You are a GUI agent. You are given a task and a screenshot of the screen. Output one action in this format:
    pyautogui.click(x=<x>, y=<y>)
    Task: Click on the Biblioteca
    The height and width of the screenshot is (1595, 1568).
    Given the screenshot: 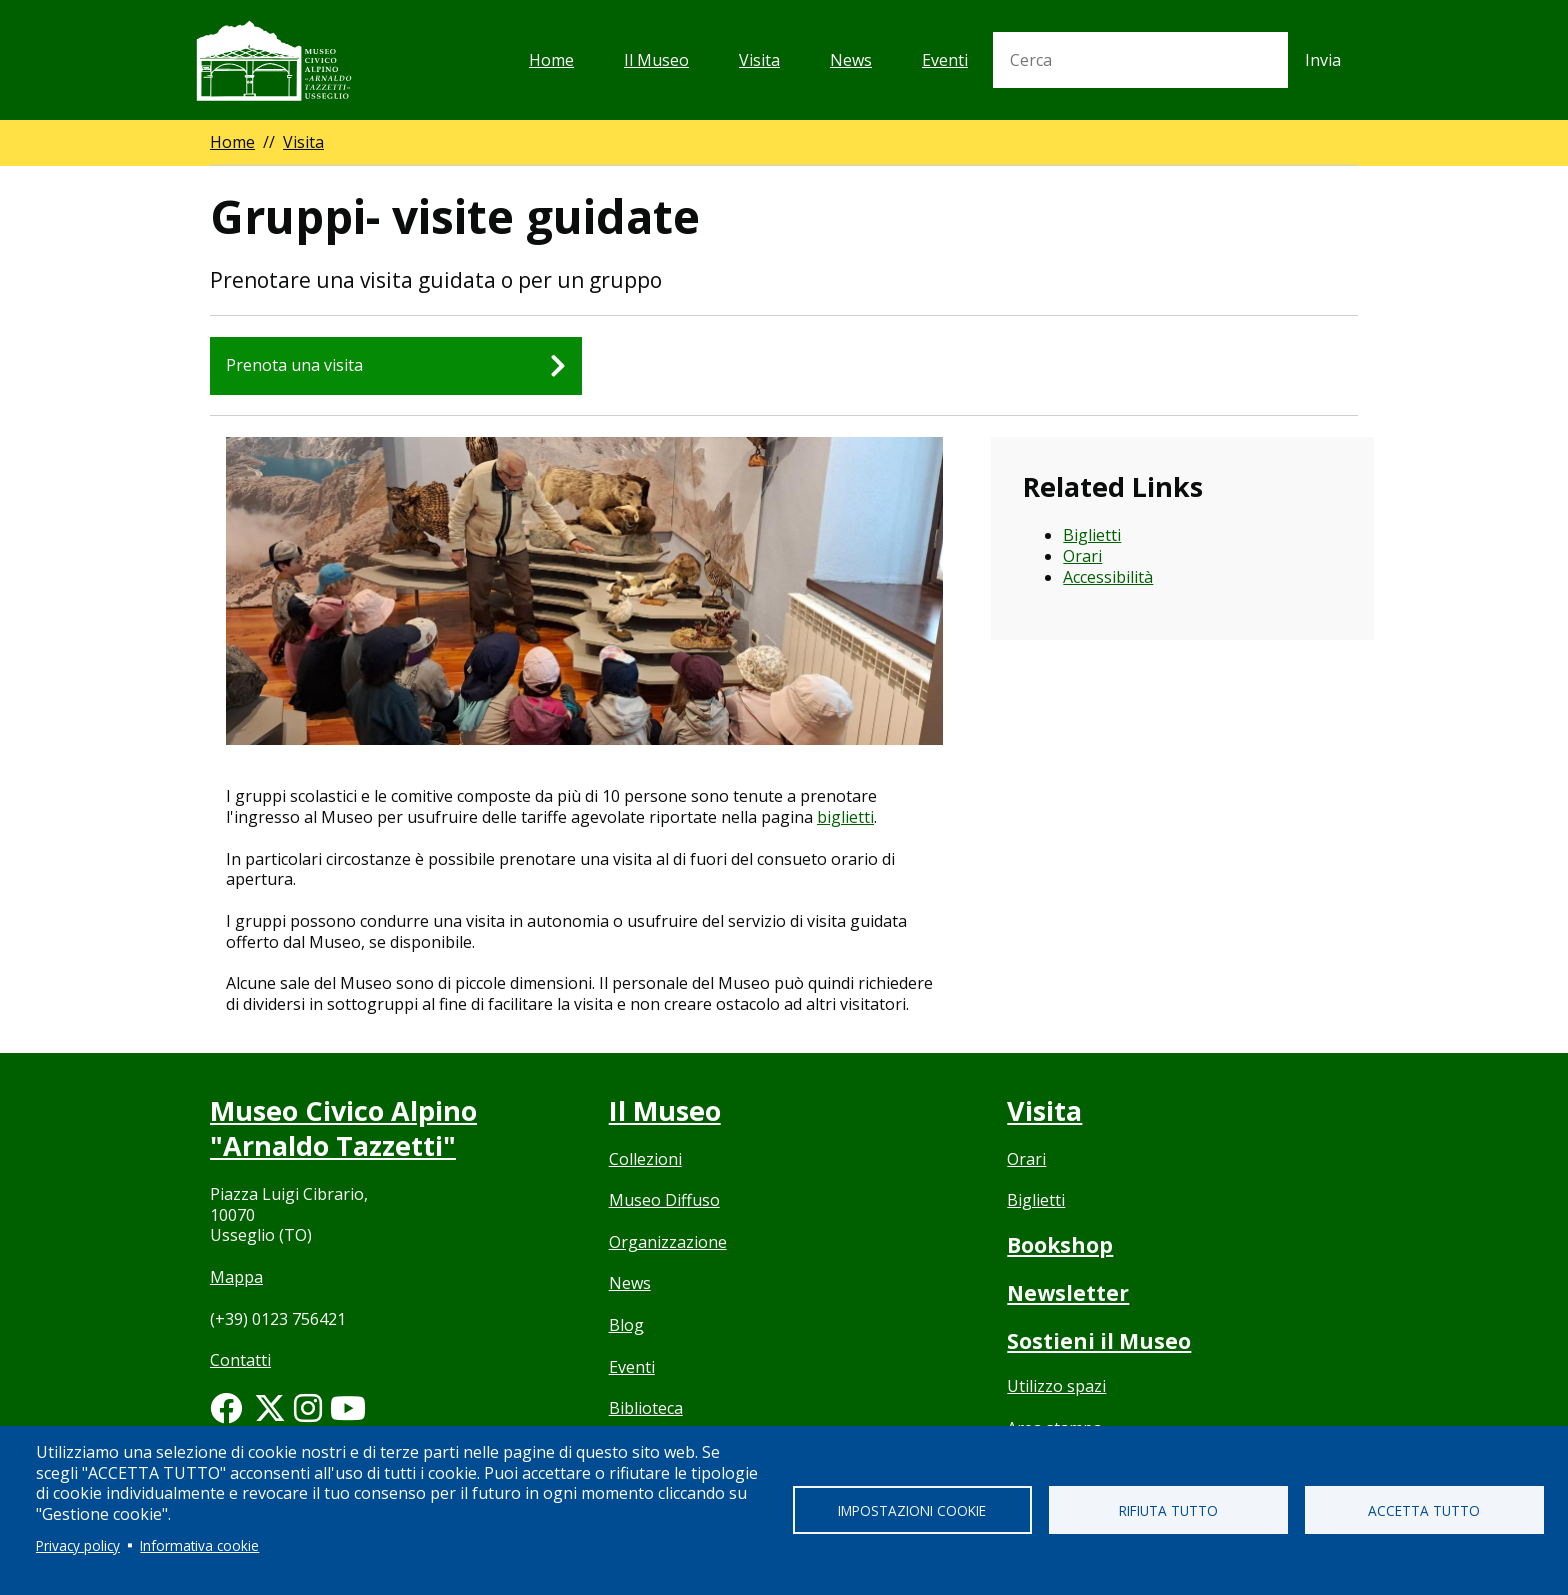 What is the action you would take?
    pyautogui.click(x=646, y=1408)
    